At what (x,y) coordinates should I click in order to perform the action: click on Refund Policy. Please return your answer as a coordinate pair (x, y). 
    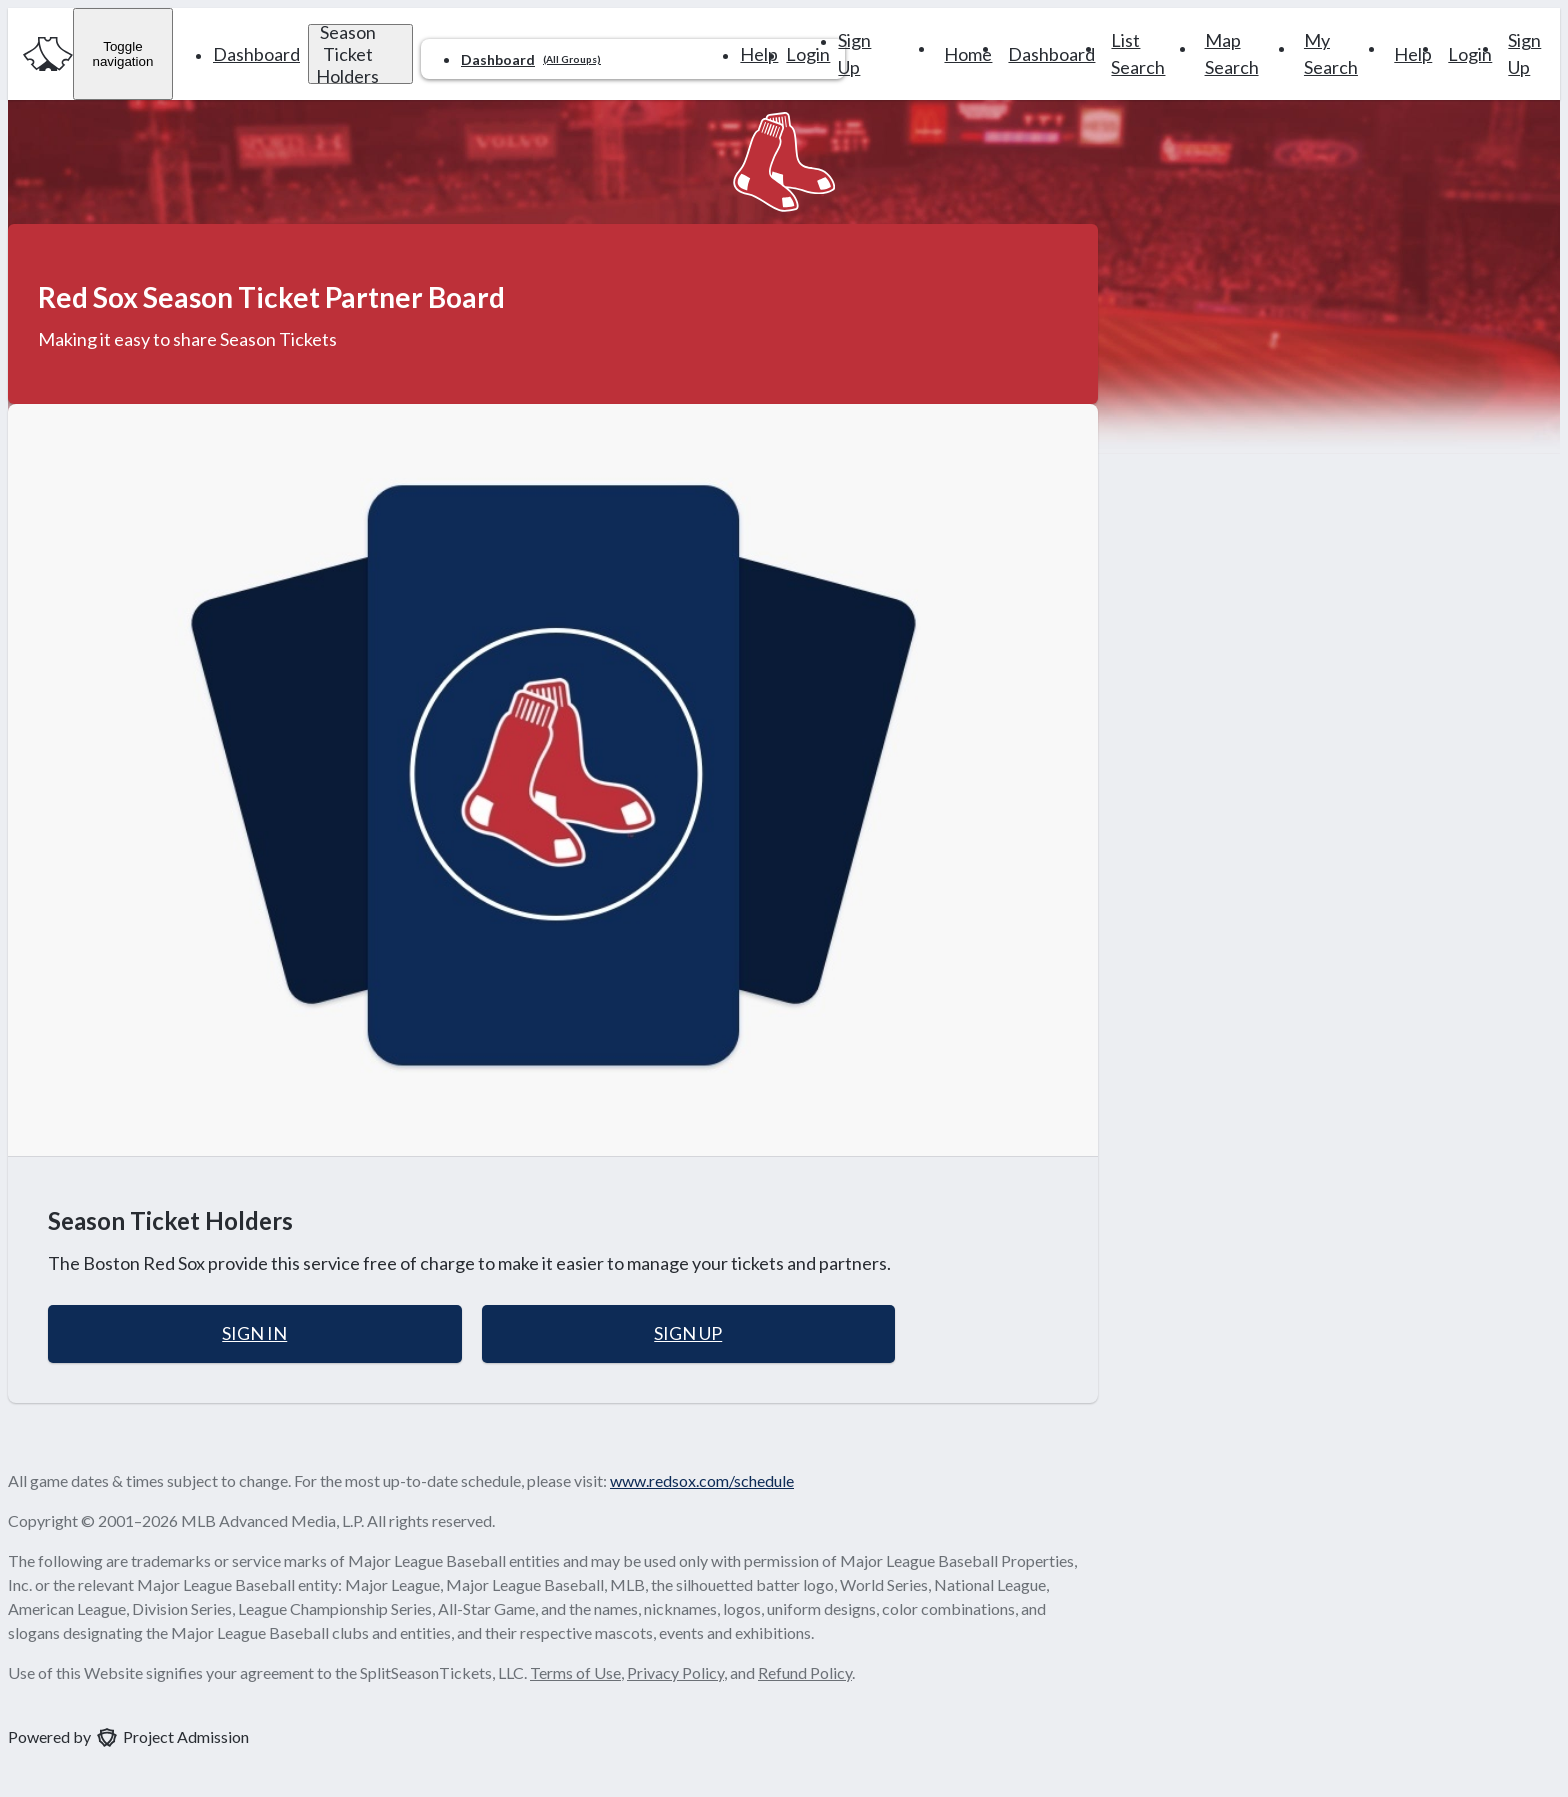
    Looking at the image, I should click on (805, 1672).